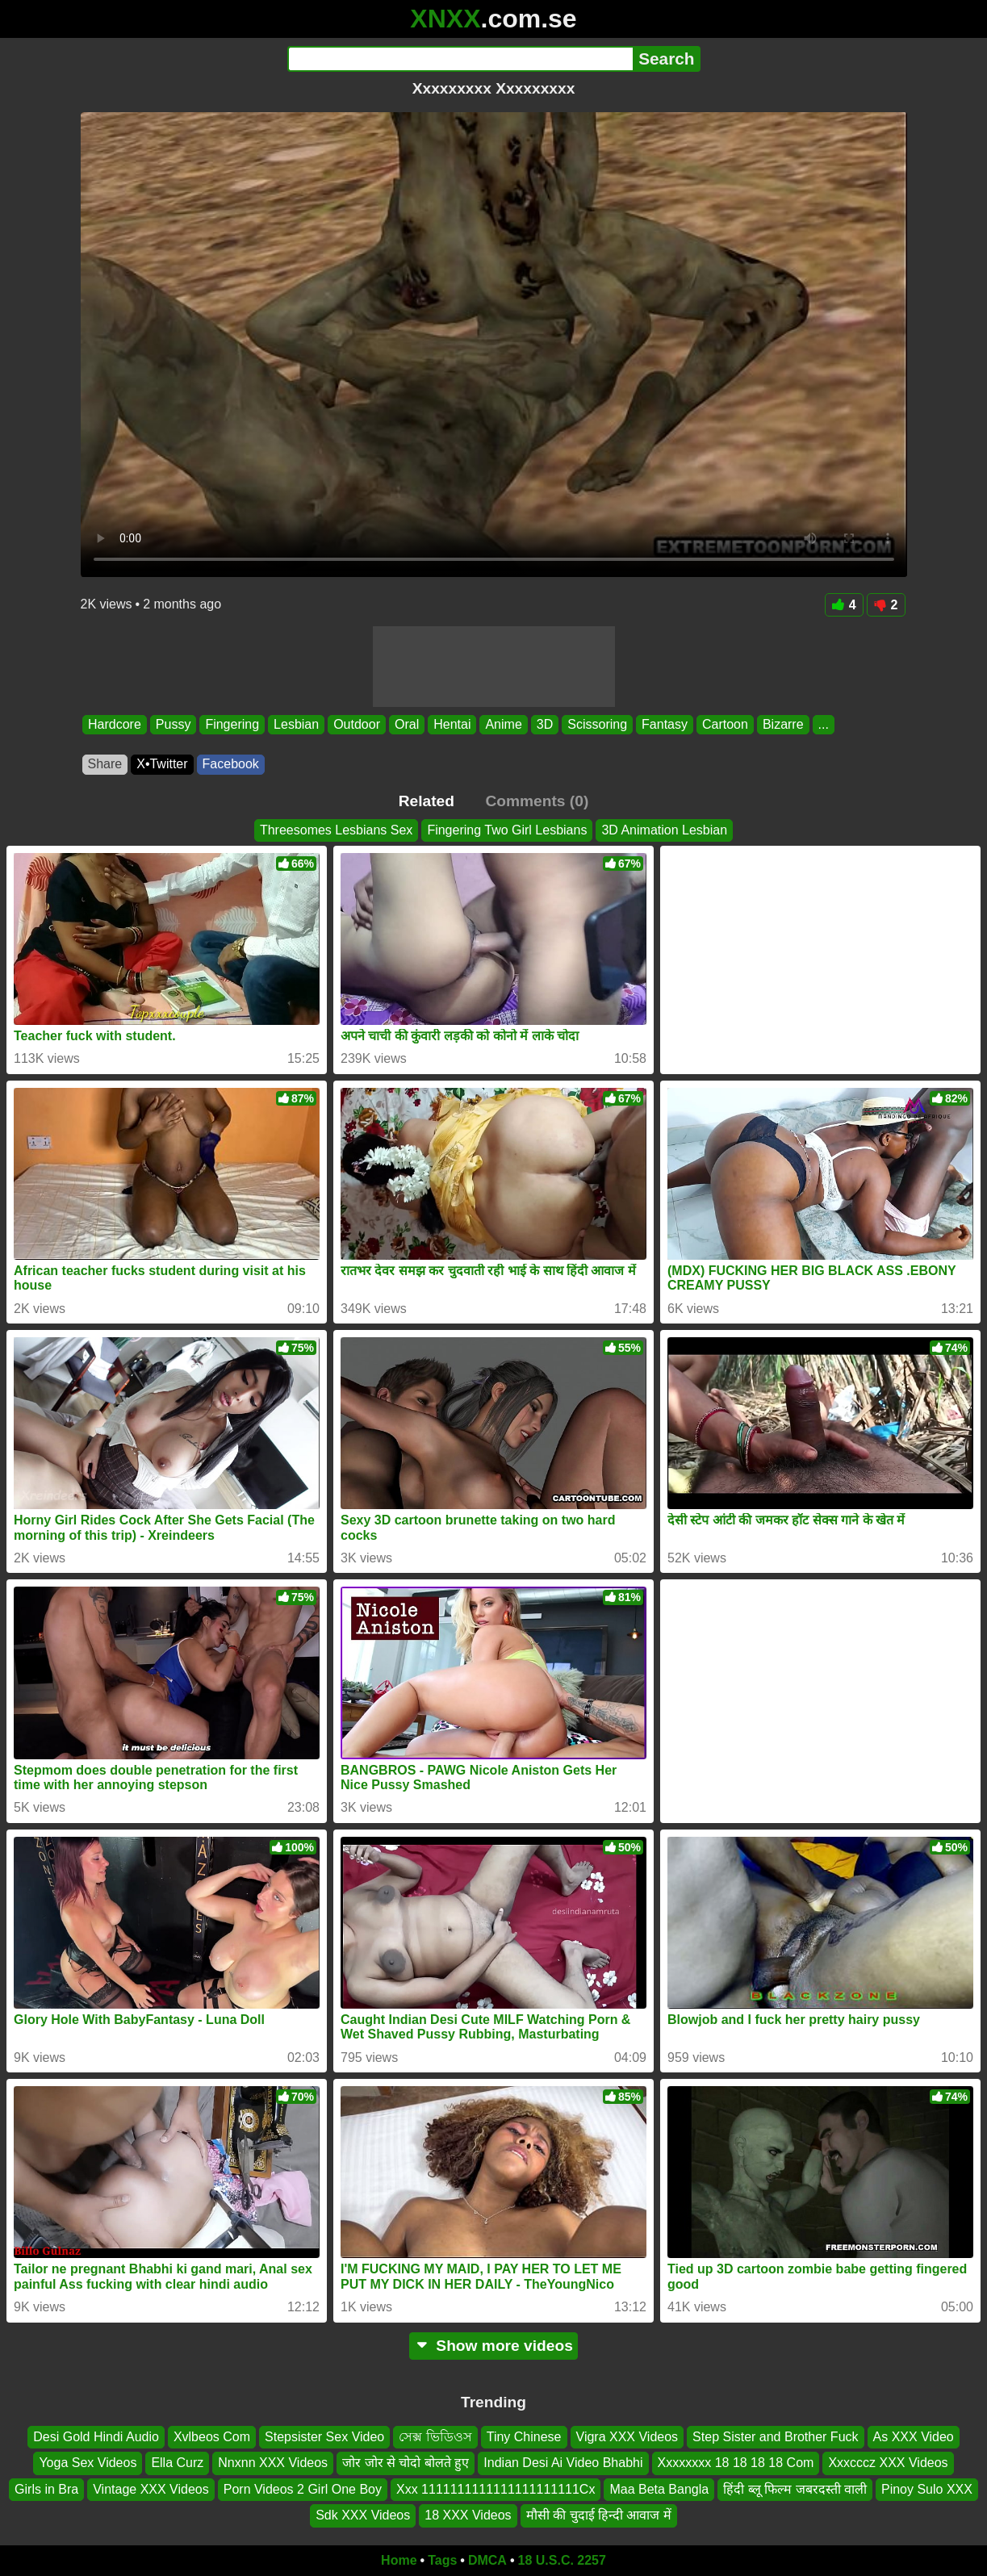  What do you see at coordinates (324, 2437) in the screenshot?
I see `Stepsister Sex Video` at bounding box center [324, 2437].